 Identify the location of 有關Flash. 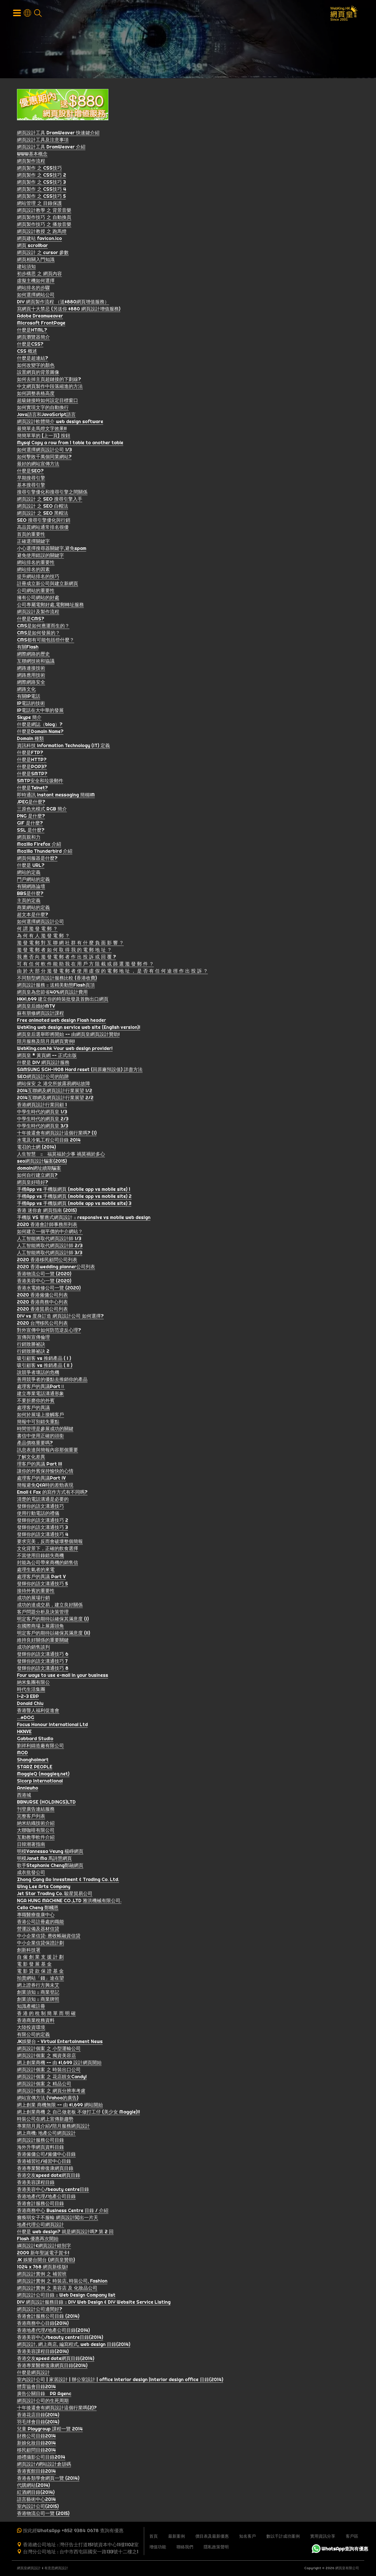
(27, 648).